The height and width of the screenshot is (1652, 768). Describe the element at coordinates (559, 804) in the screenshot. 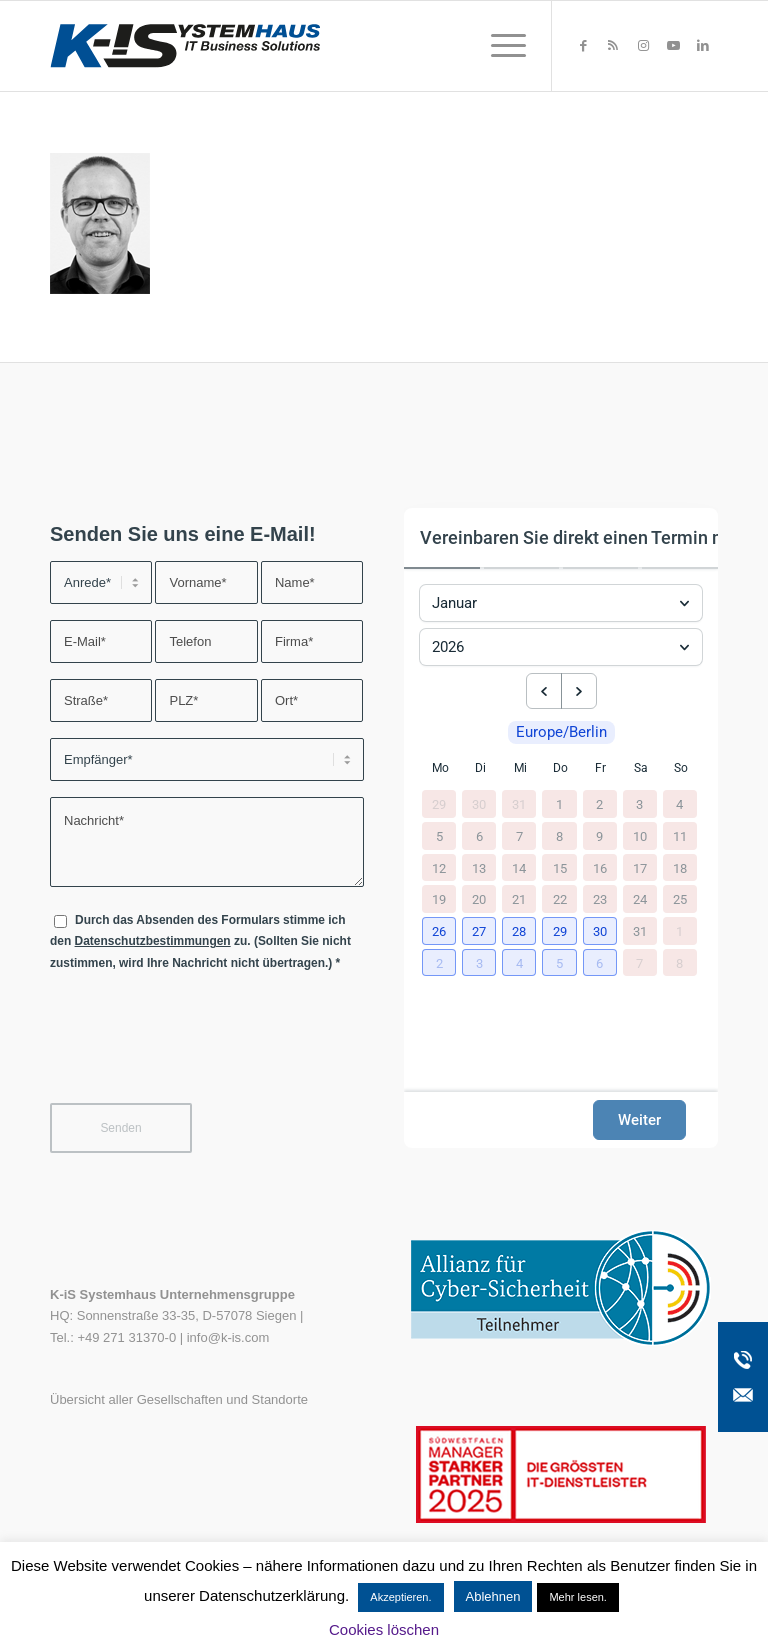

I see `1 [1. Januar 2026]` at that location.